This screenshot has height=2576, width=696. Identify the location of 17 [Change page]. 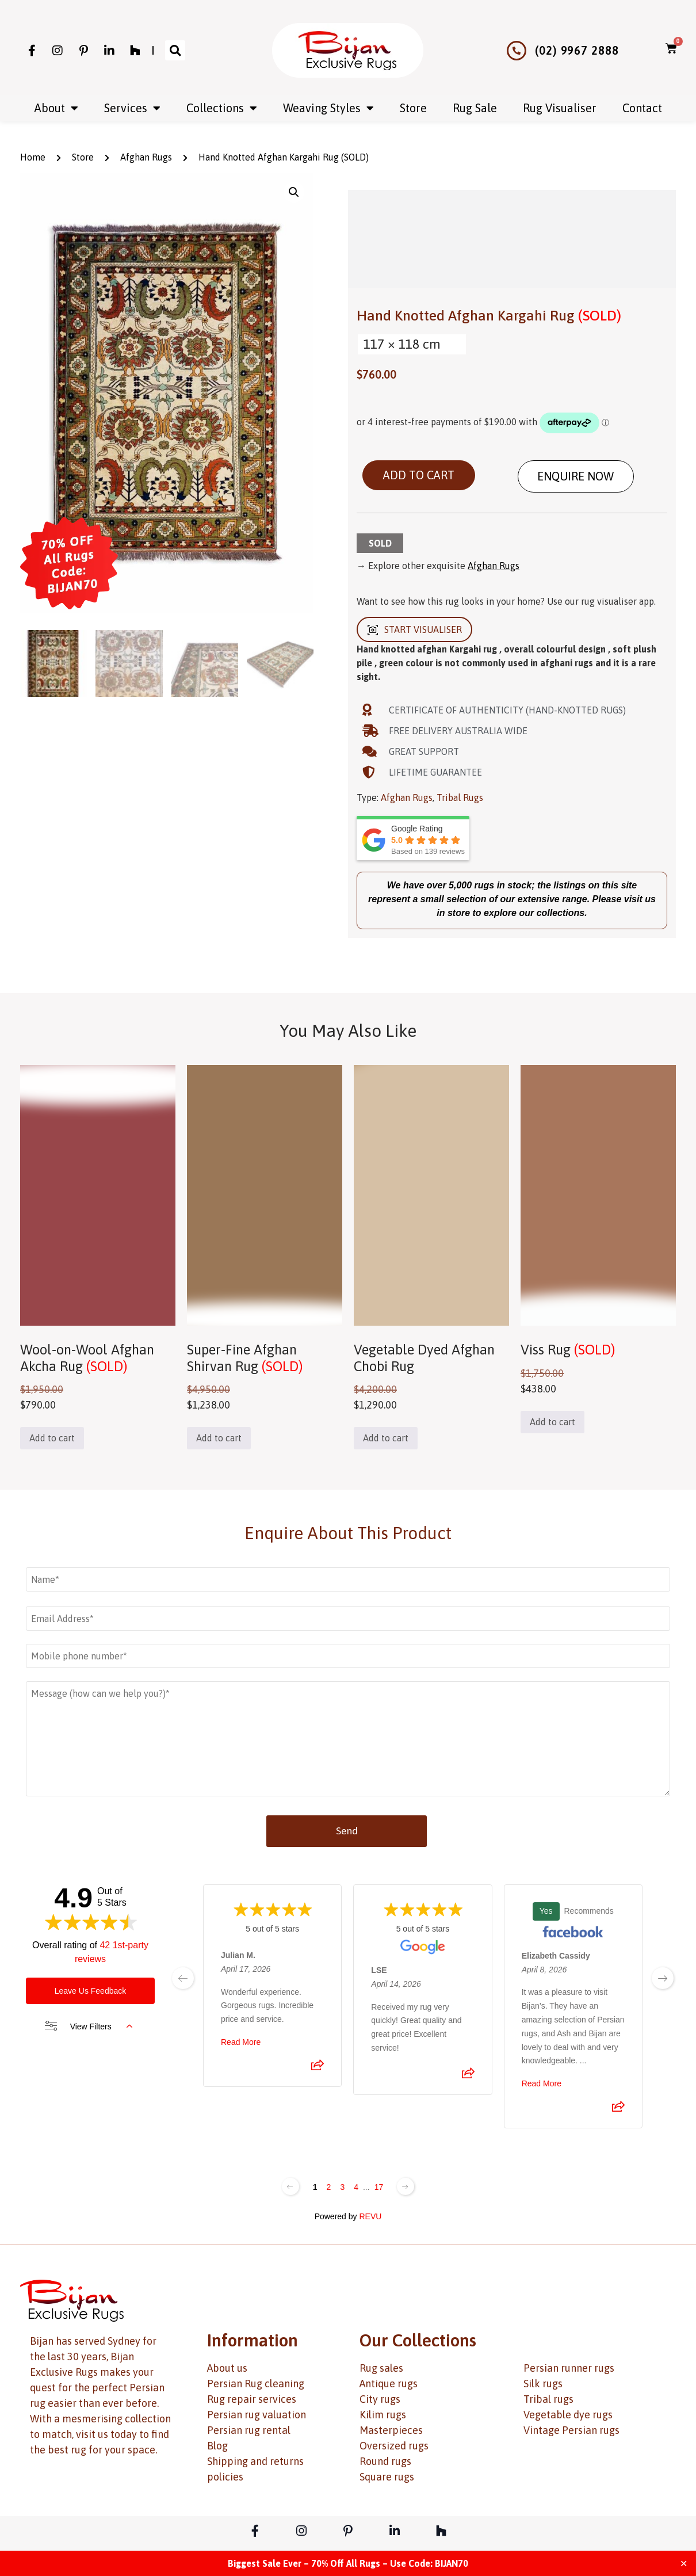
(379, 2187).